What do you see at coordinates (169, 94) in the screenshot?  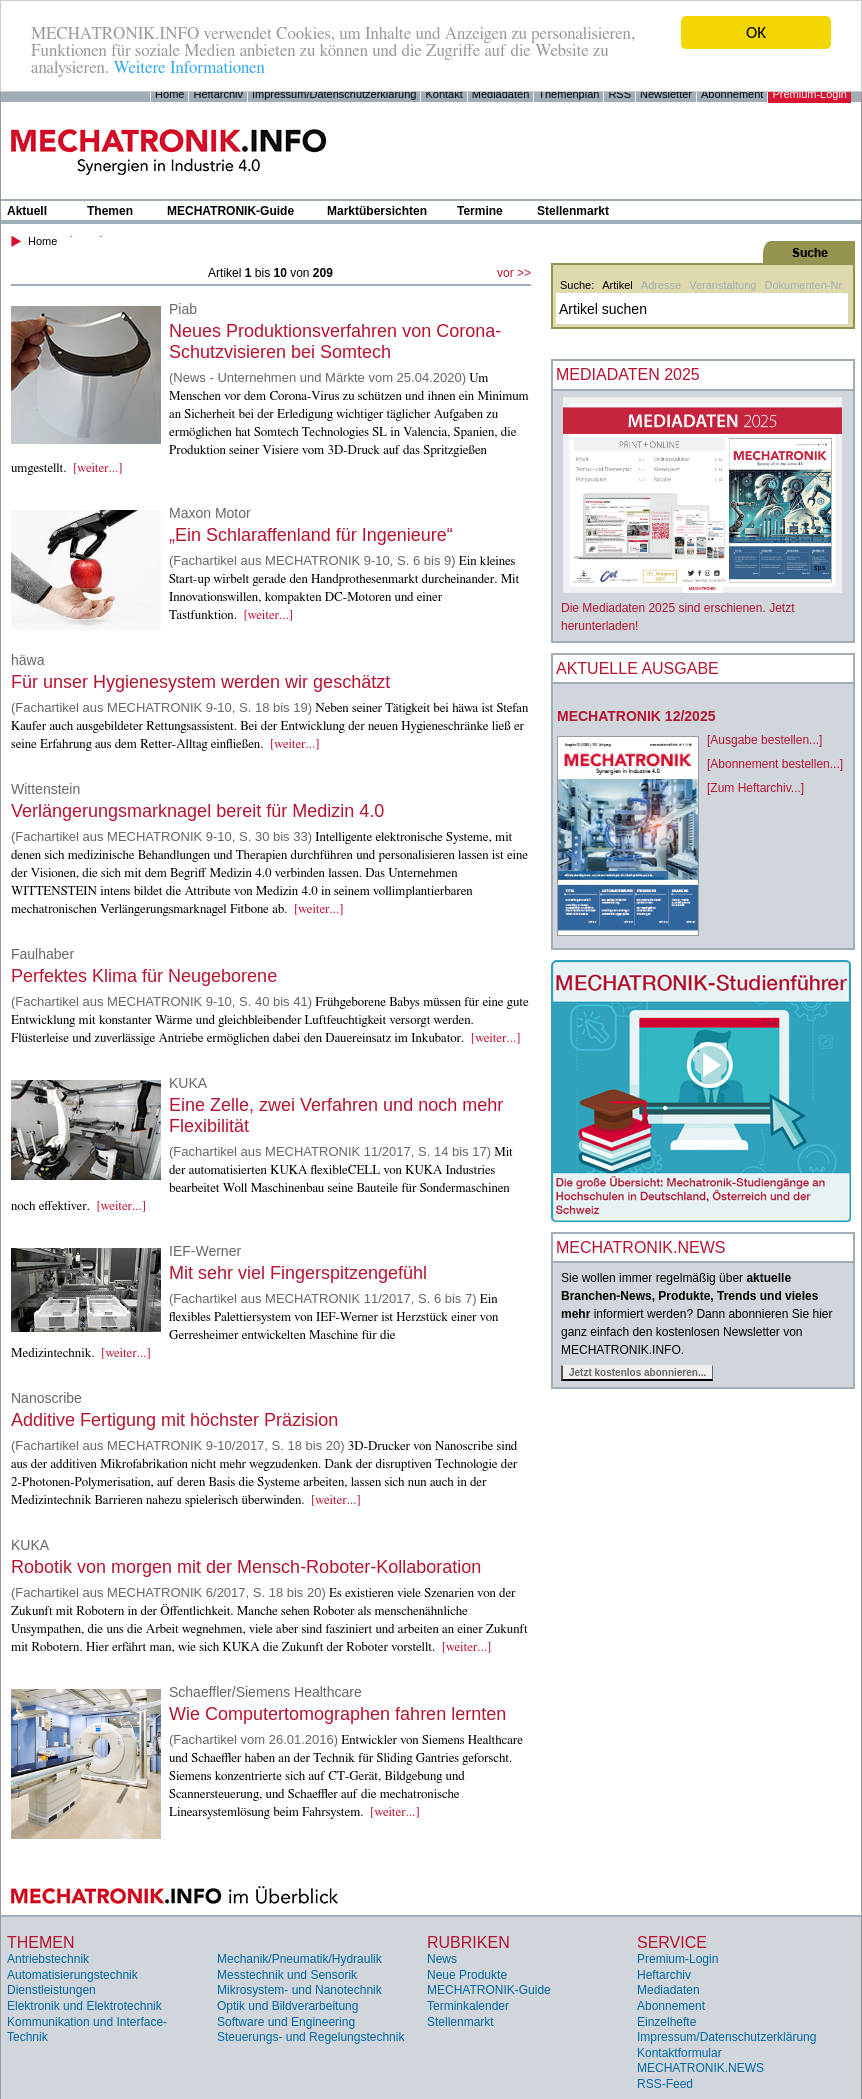 I see `Home` at bounding box center [169, 94].